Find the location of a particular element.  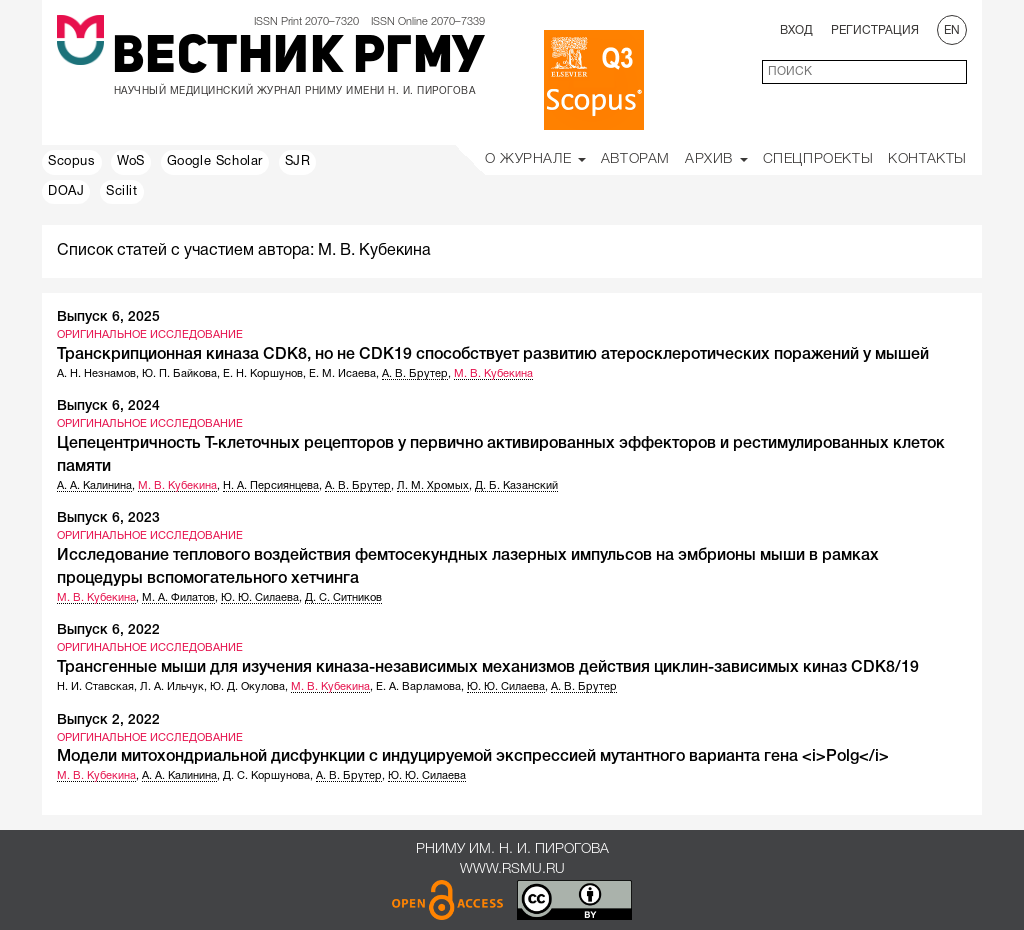

М. В. Кубекина is located at coordinates (493, 374).